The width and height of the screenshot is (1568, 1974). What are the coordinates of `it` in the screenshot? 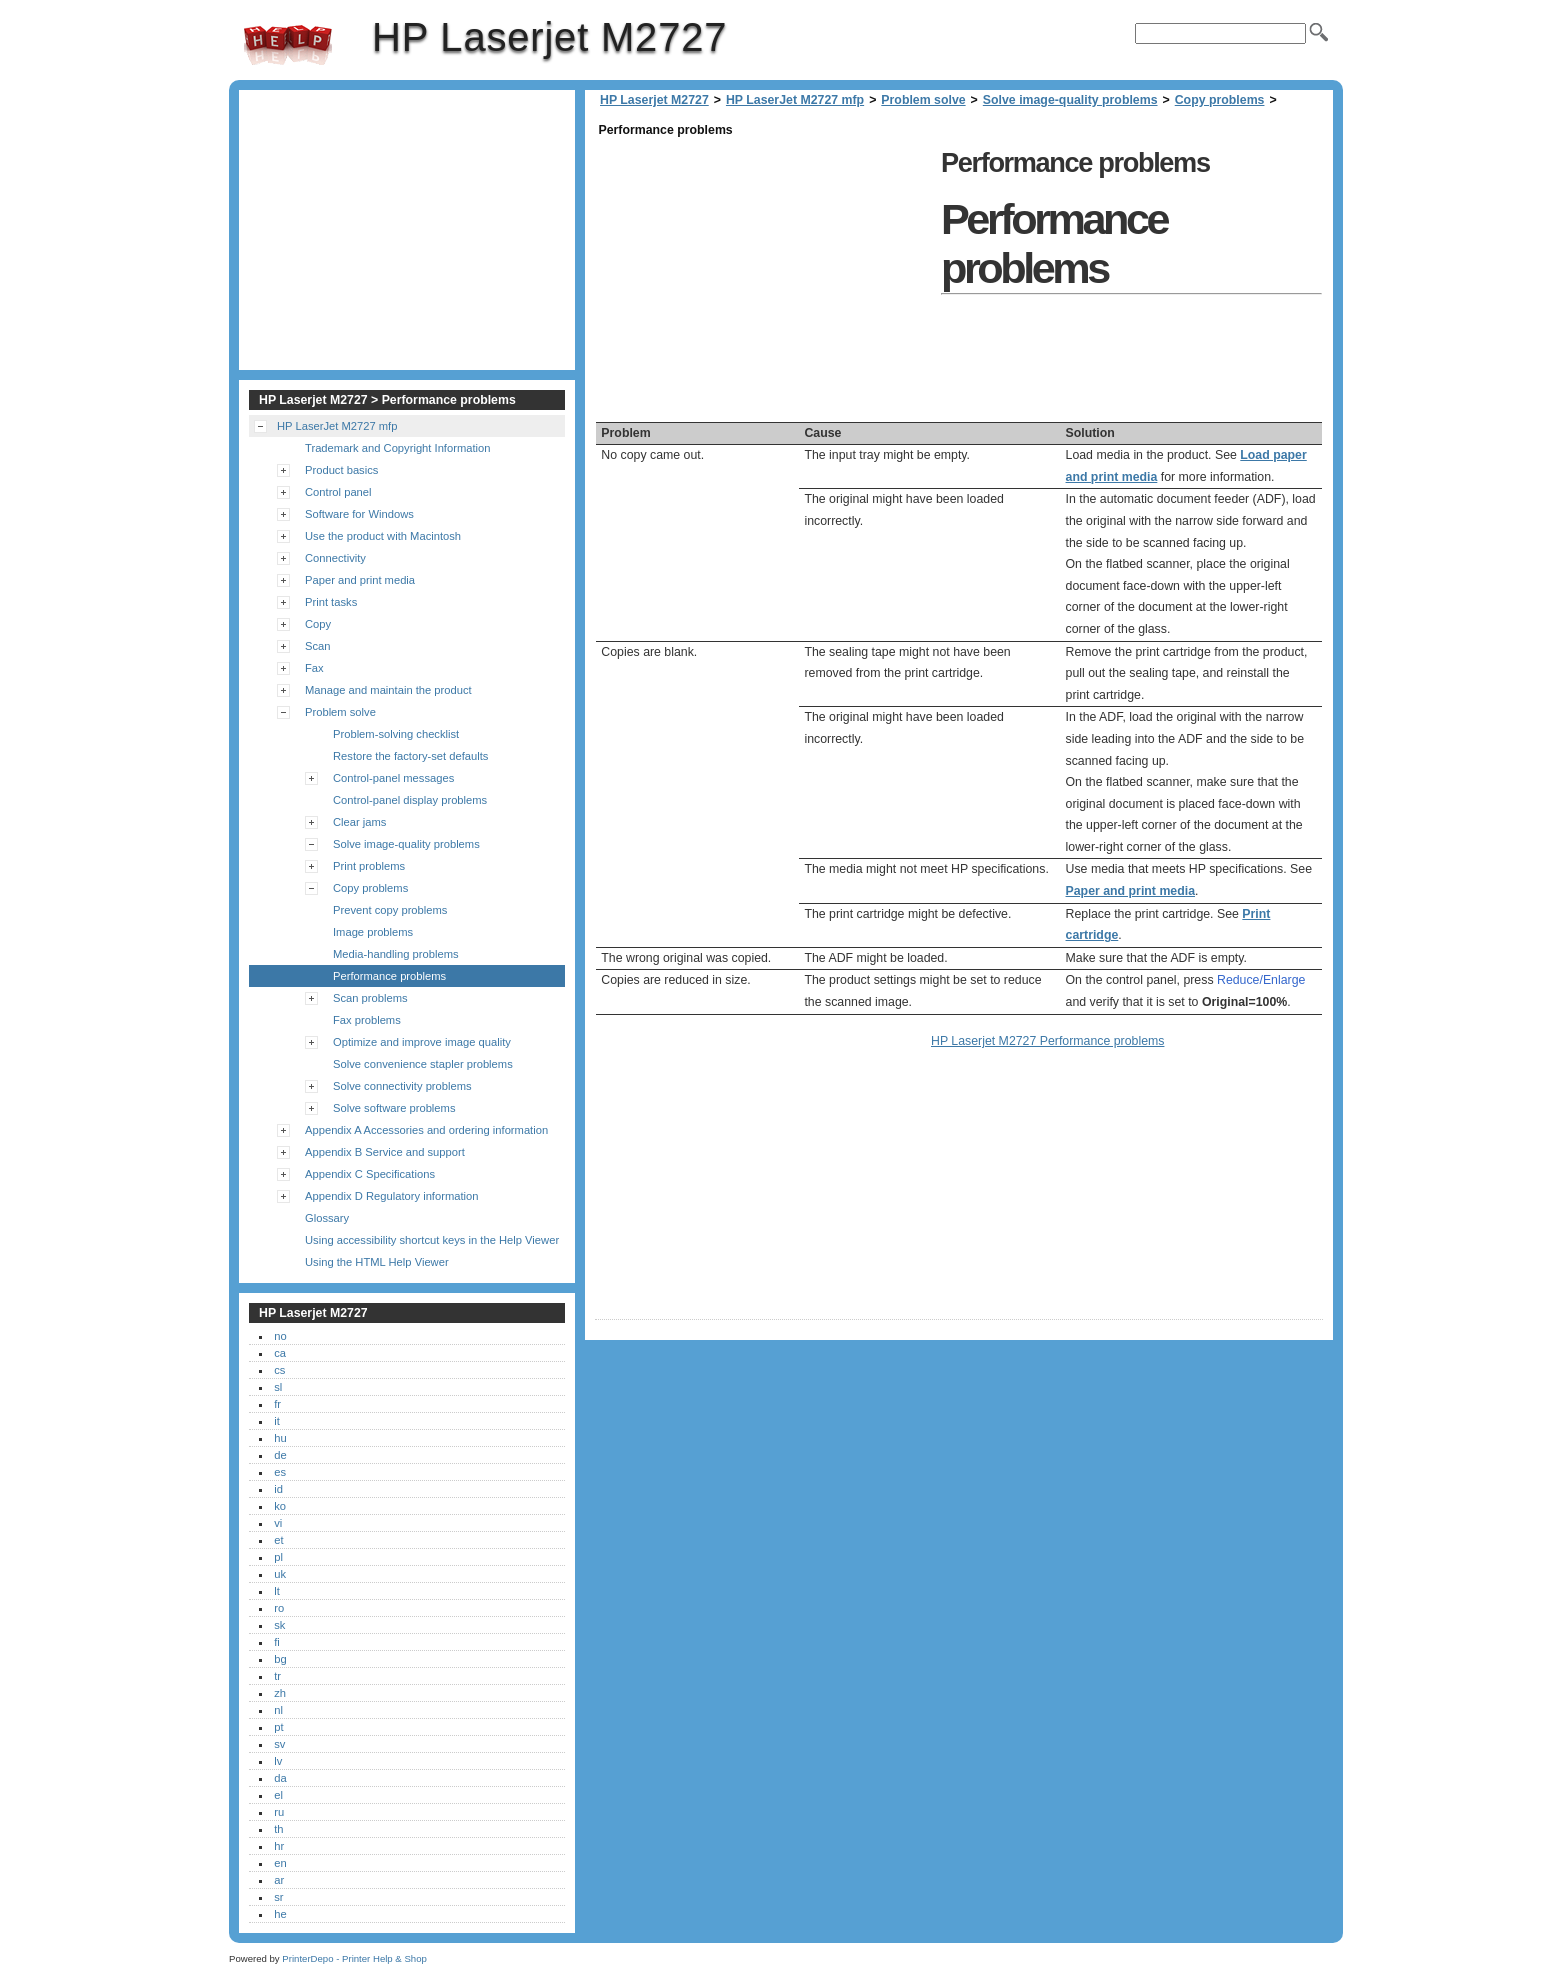 It's located at (277, 1421).